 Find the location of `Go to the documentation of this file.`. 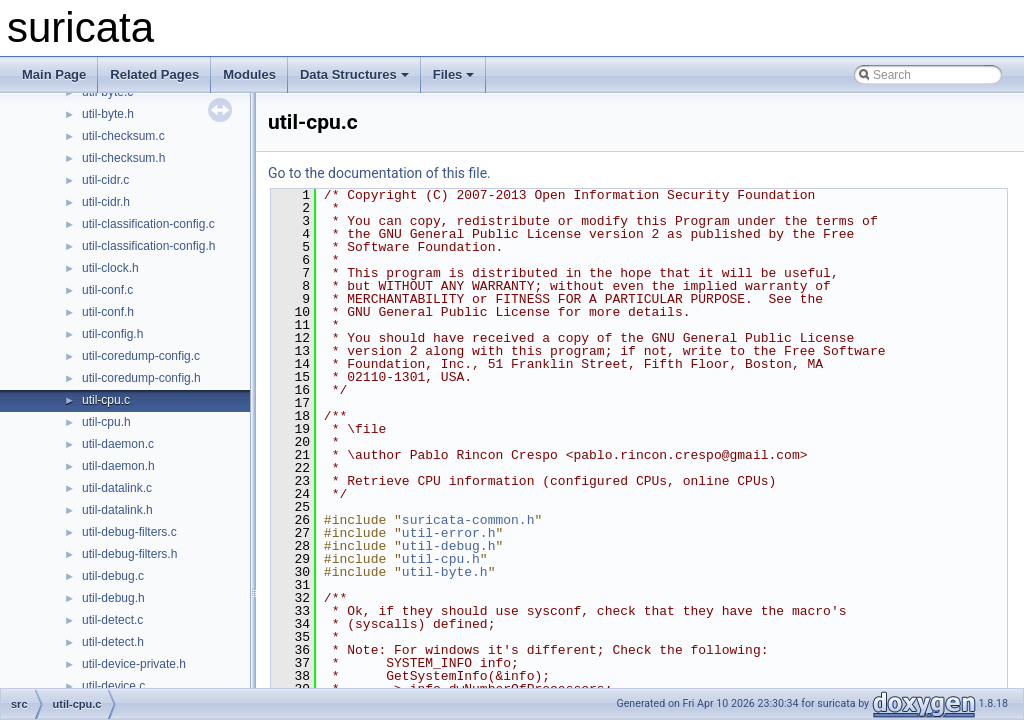

Go to the documentation of this file. is located at coordinates (379, 173).